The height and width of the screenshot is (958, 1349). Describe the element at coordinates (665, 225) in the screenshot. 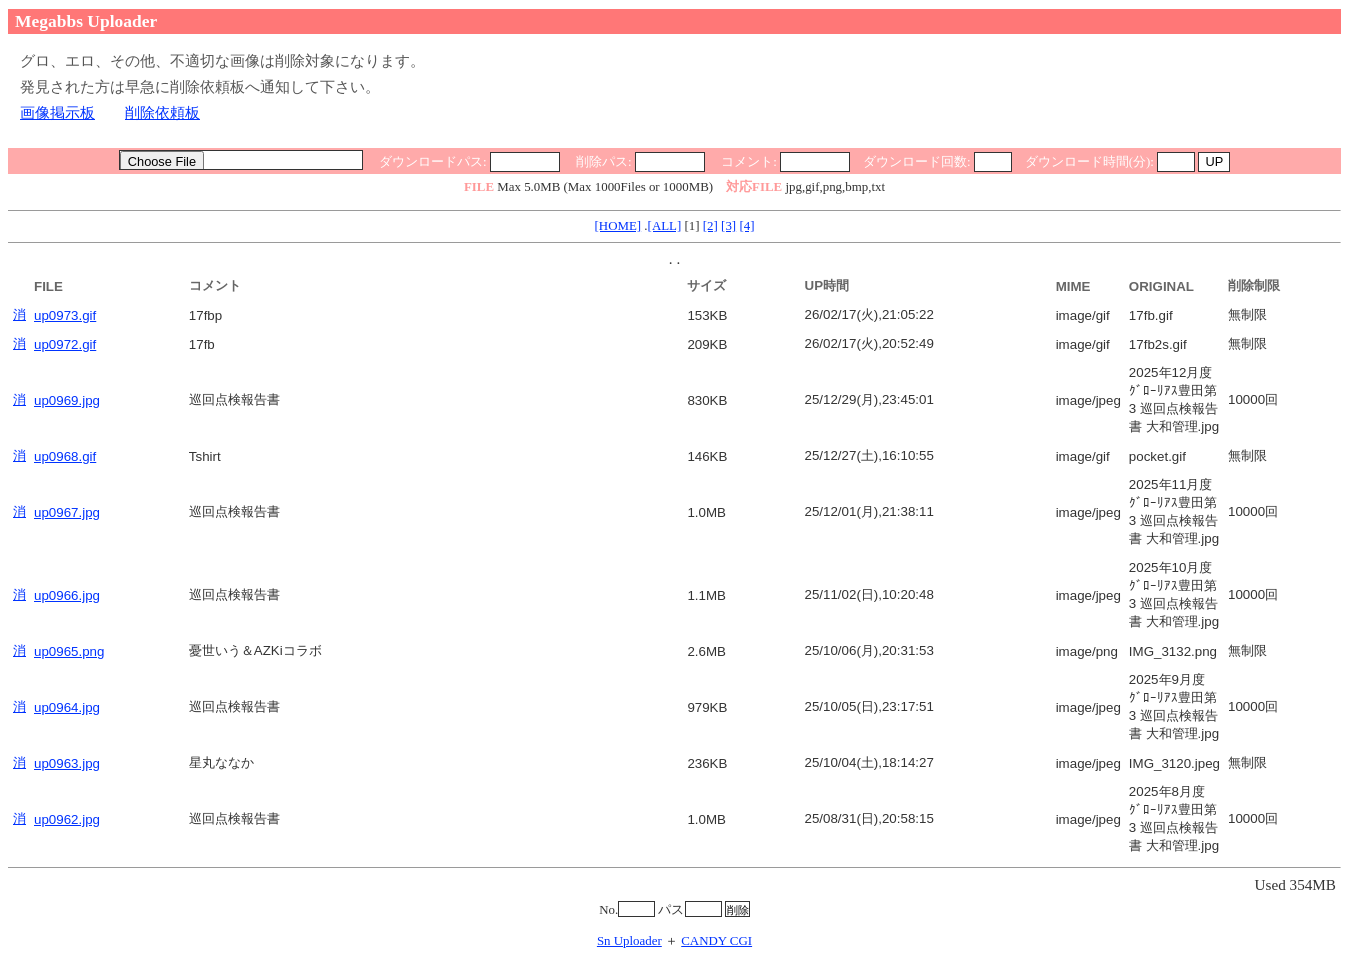

I see `[ALL]` at that location.